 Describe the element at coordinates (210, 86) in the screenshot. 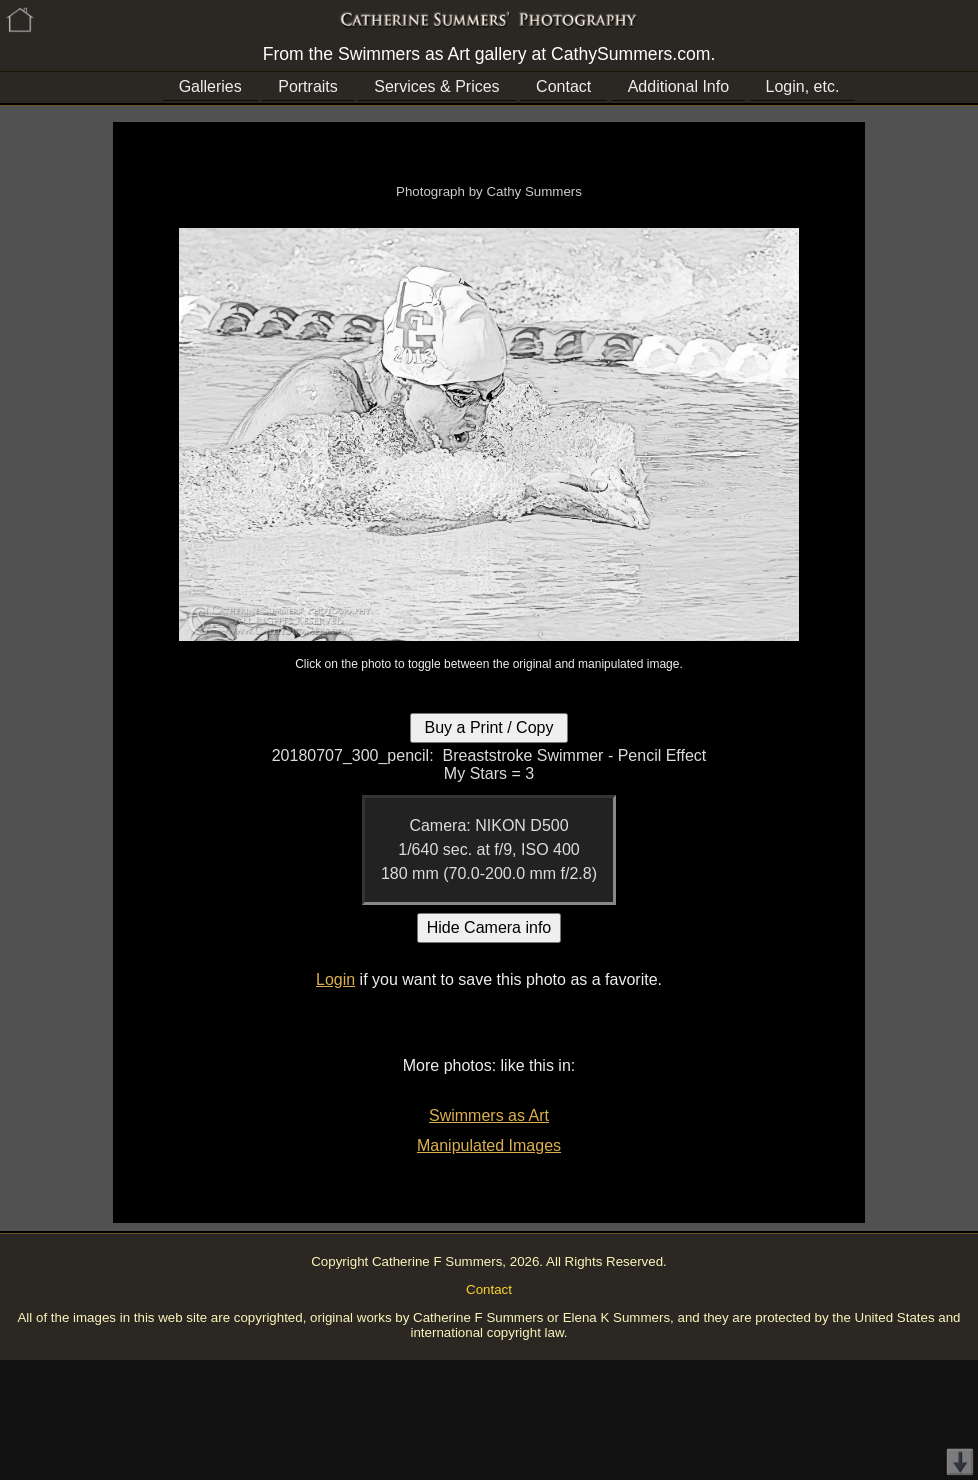

I see `Galleries` at that location.